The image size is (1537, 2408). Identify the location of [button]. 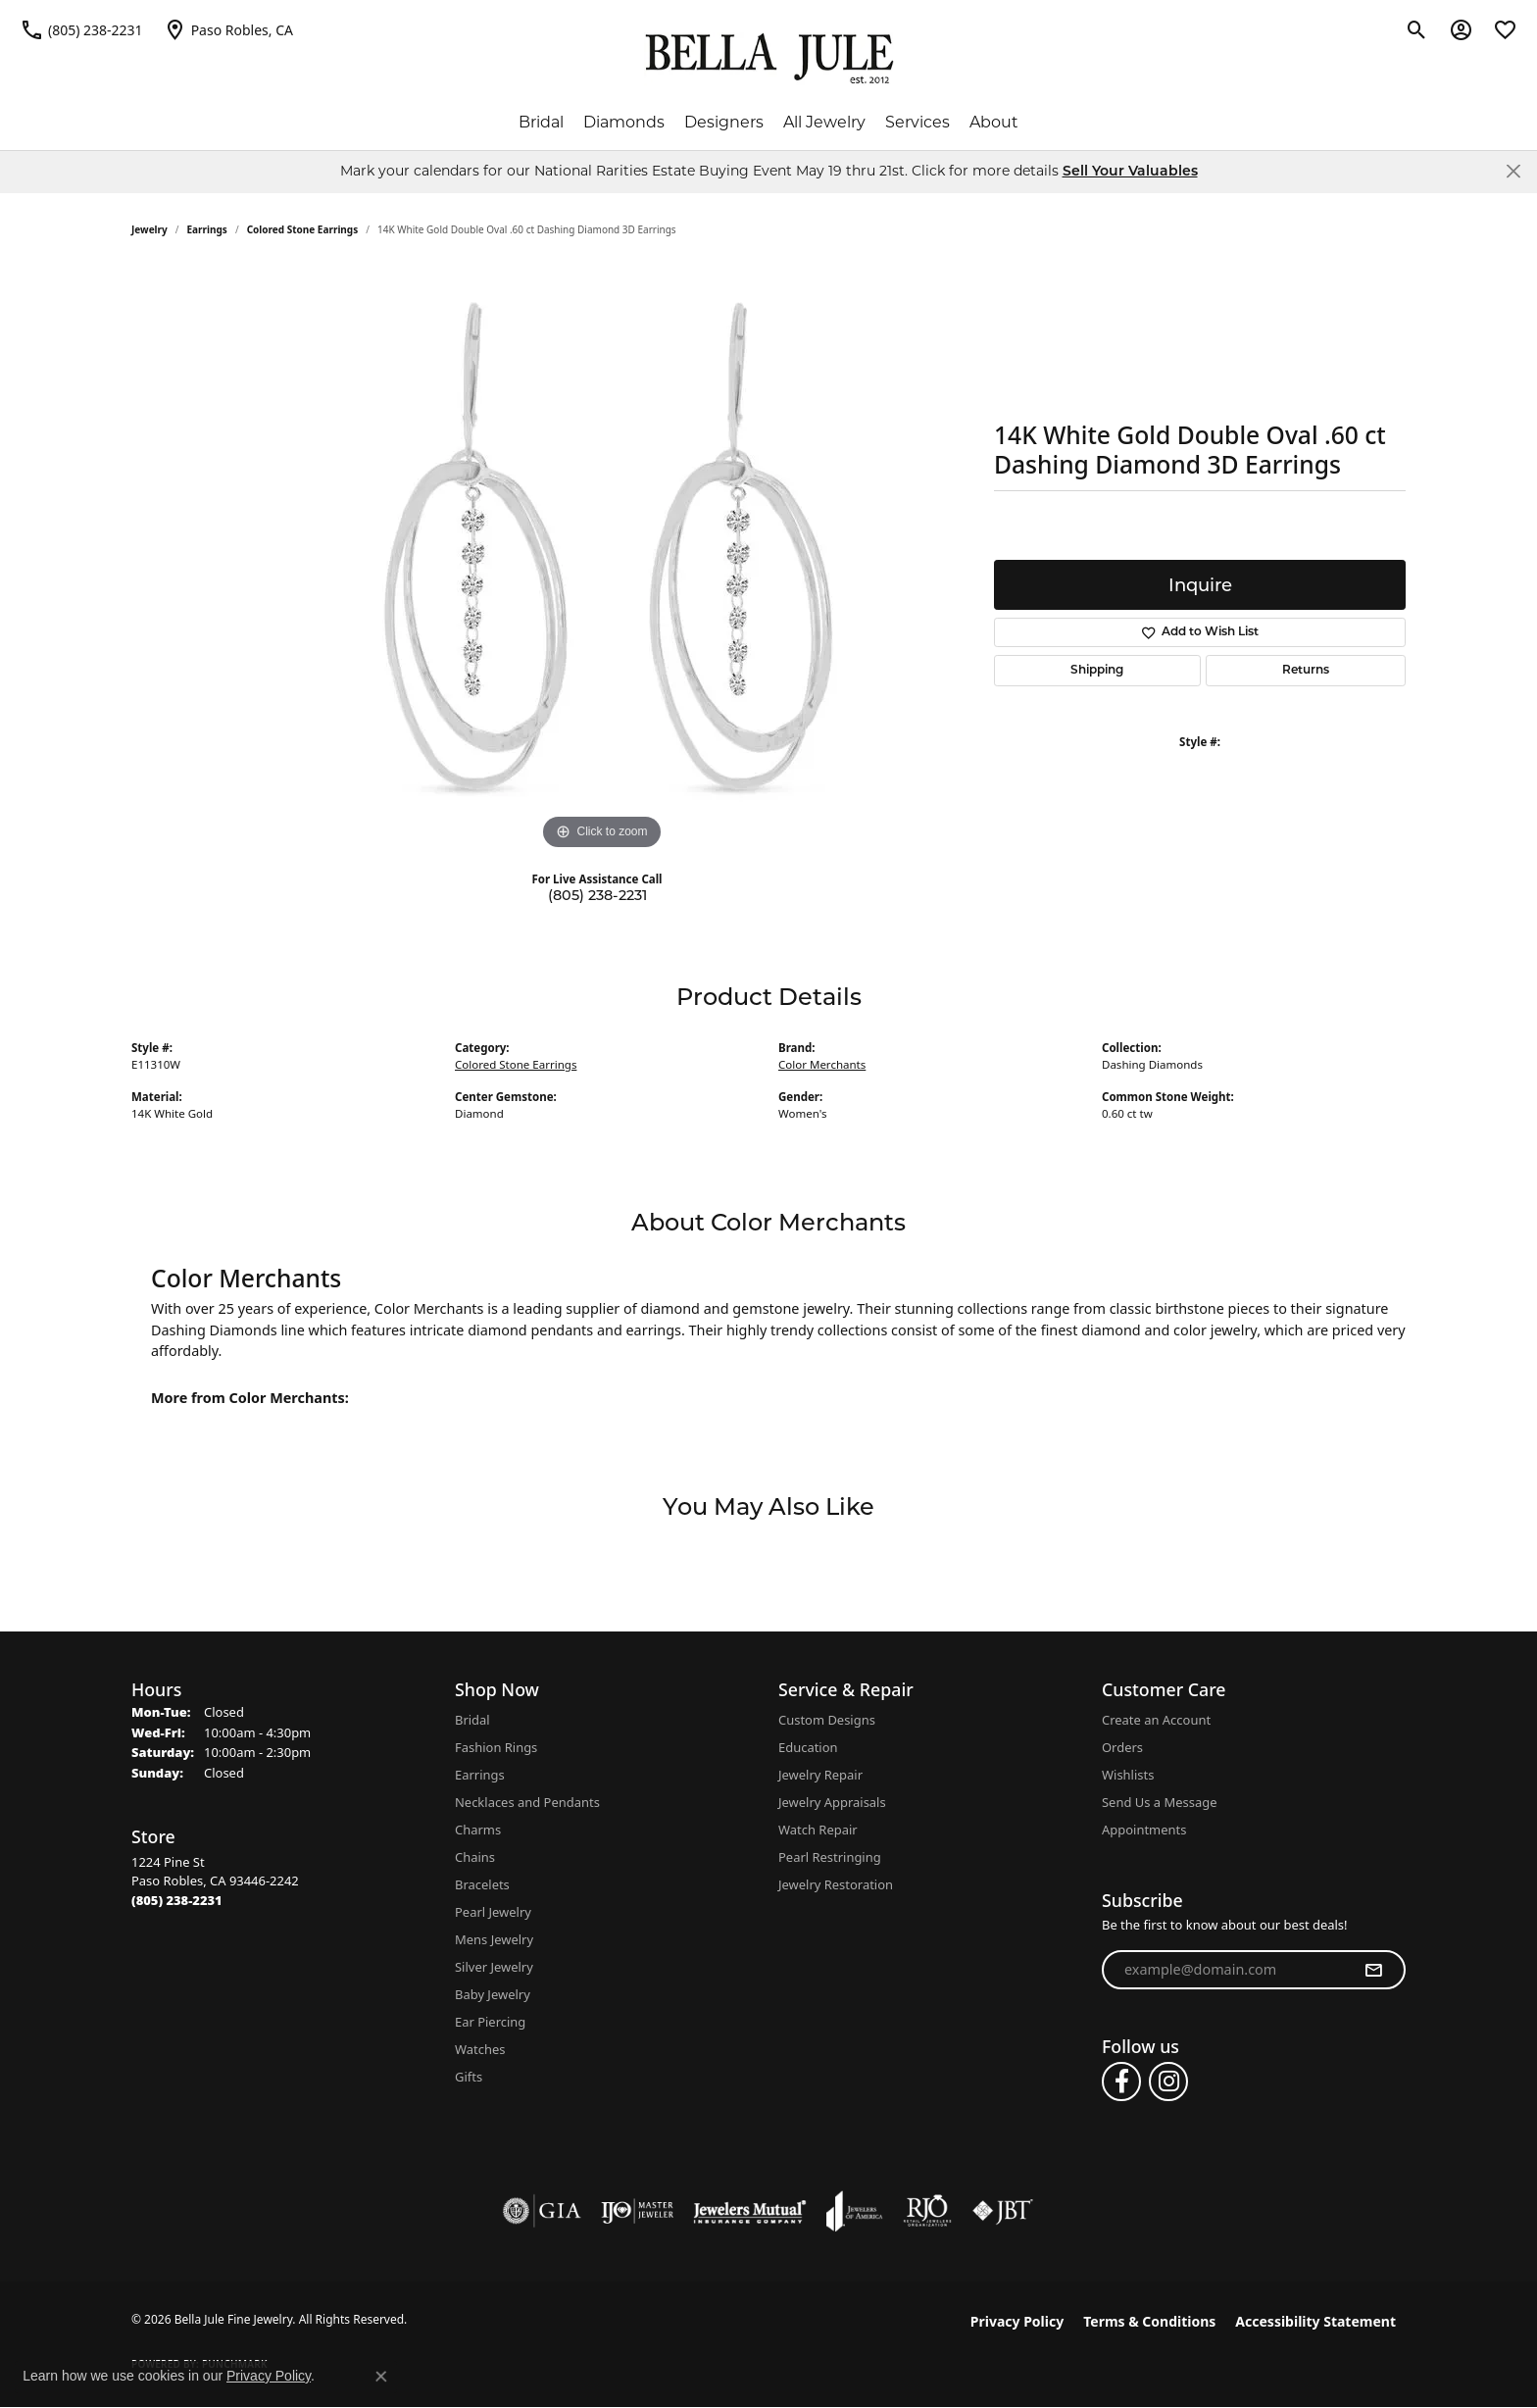
(1417, 29).